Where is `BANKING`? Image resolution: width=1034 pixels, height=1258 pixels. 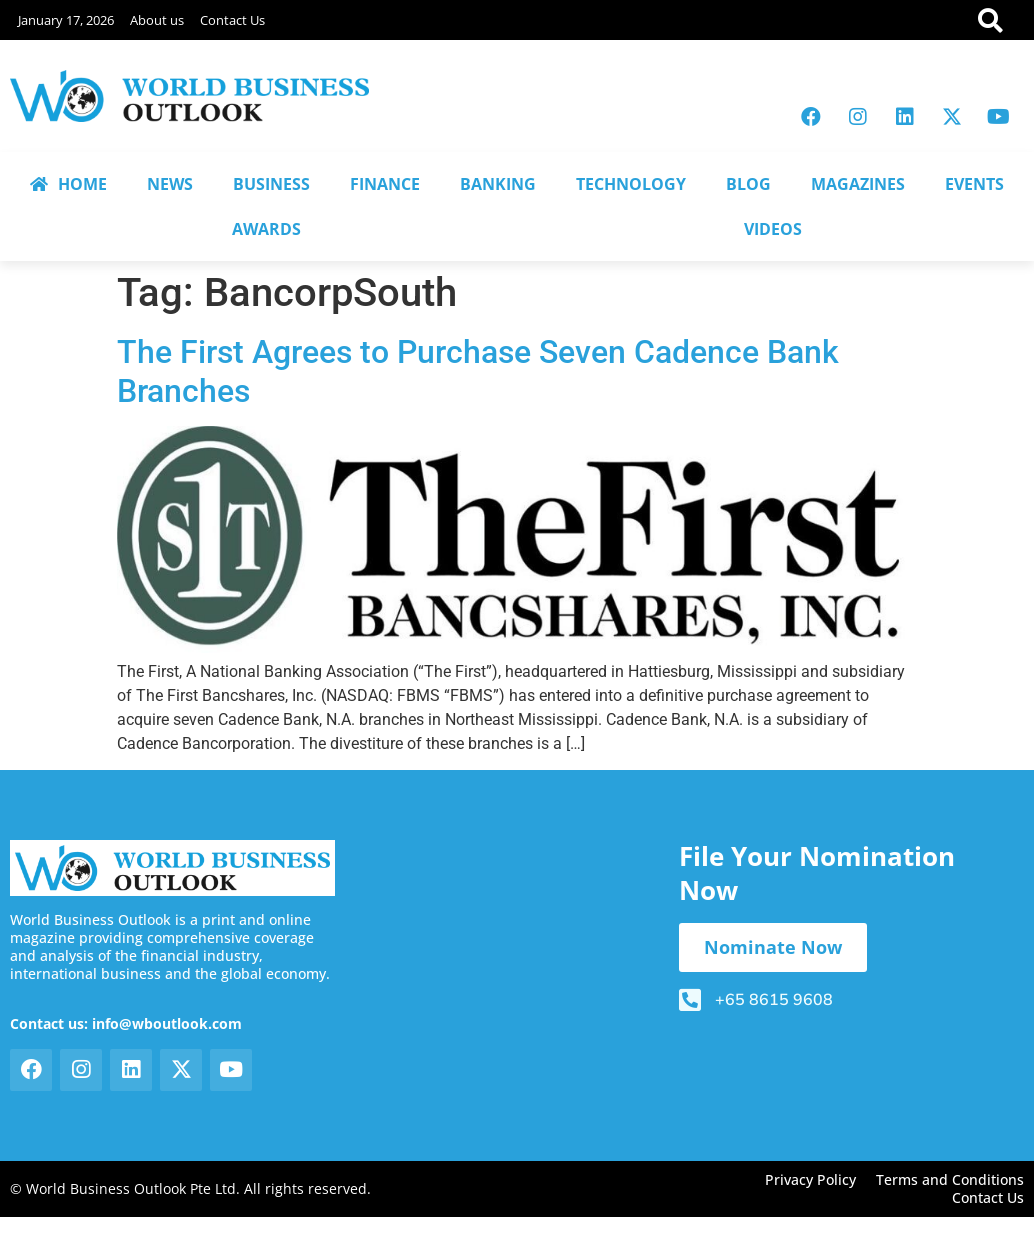
BANKING is located at coordinates (498, 184).